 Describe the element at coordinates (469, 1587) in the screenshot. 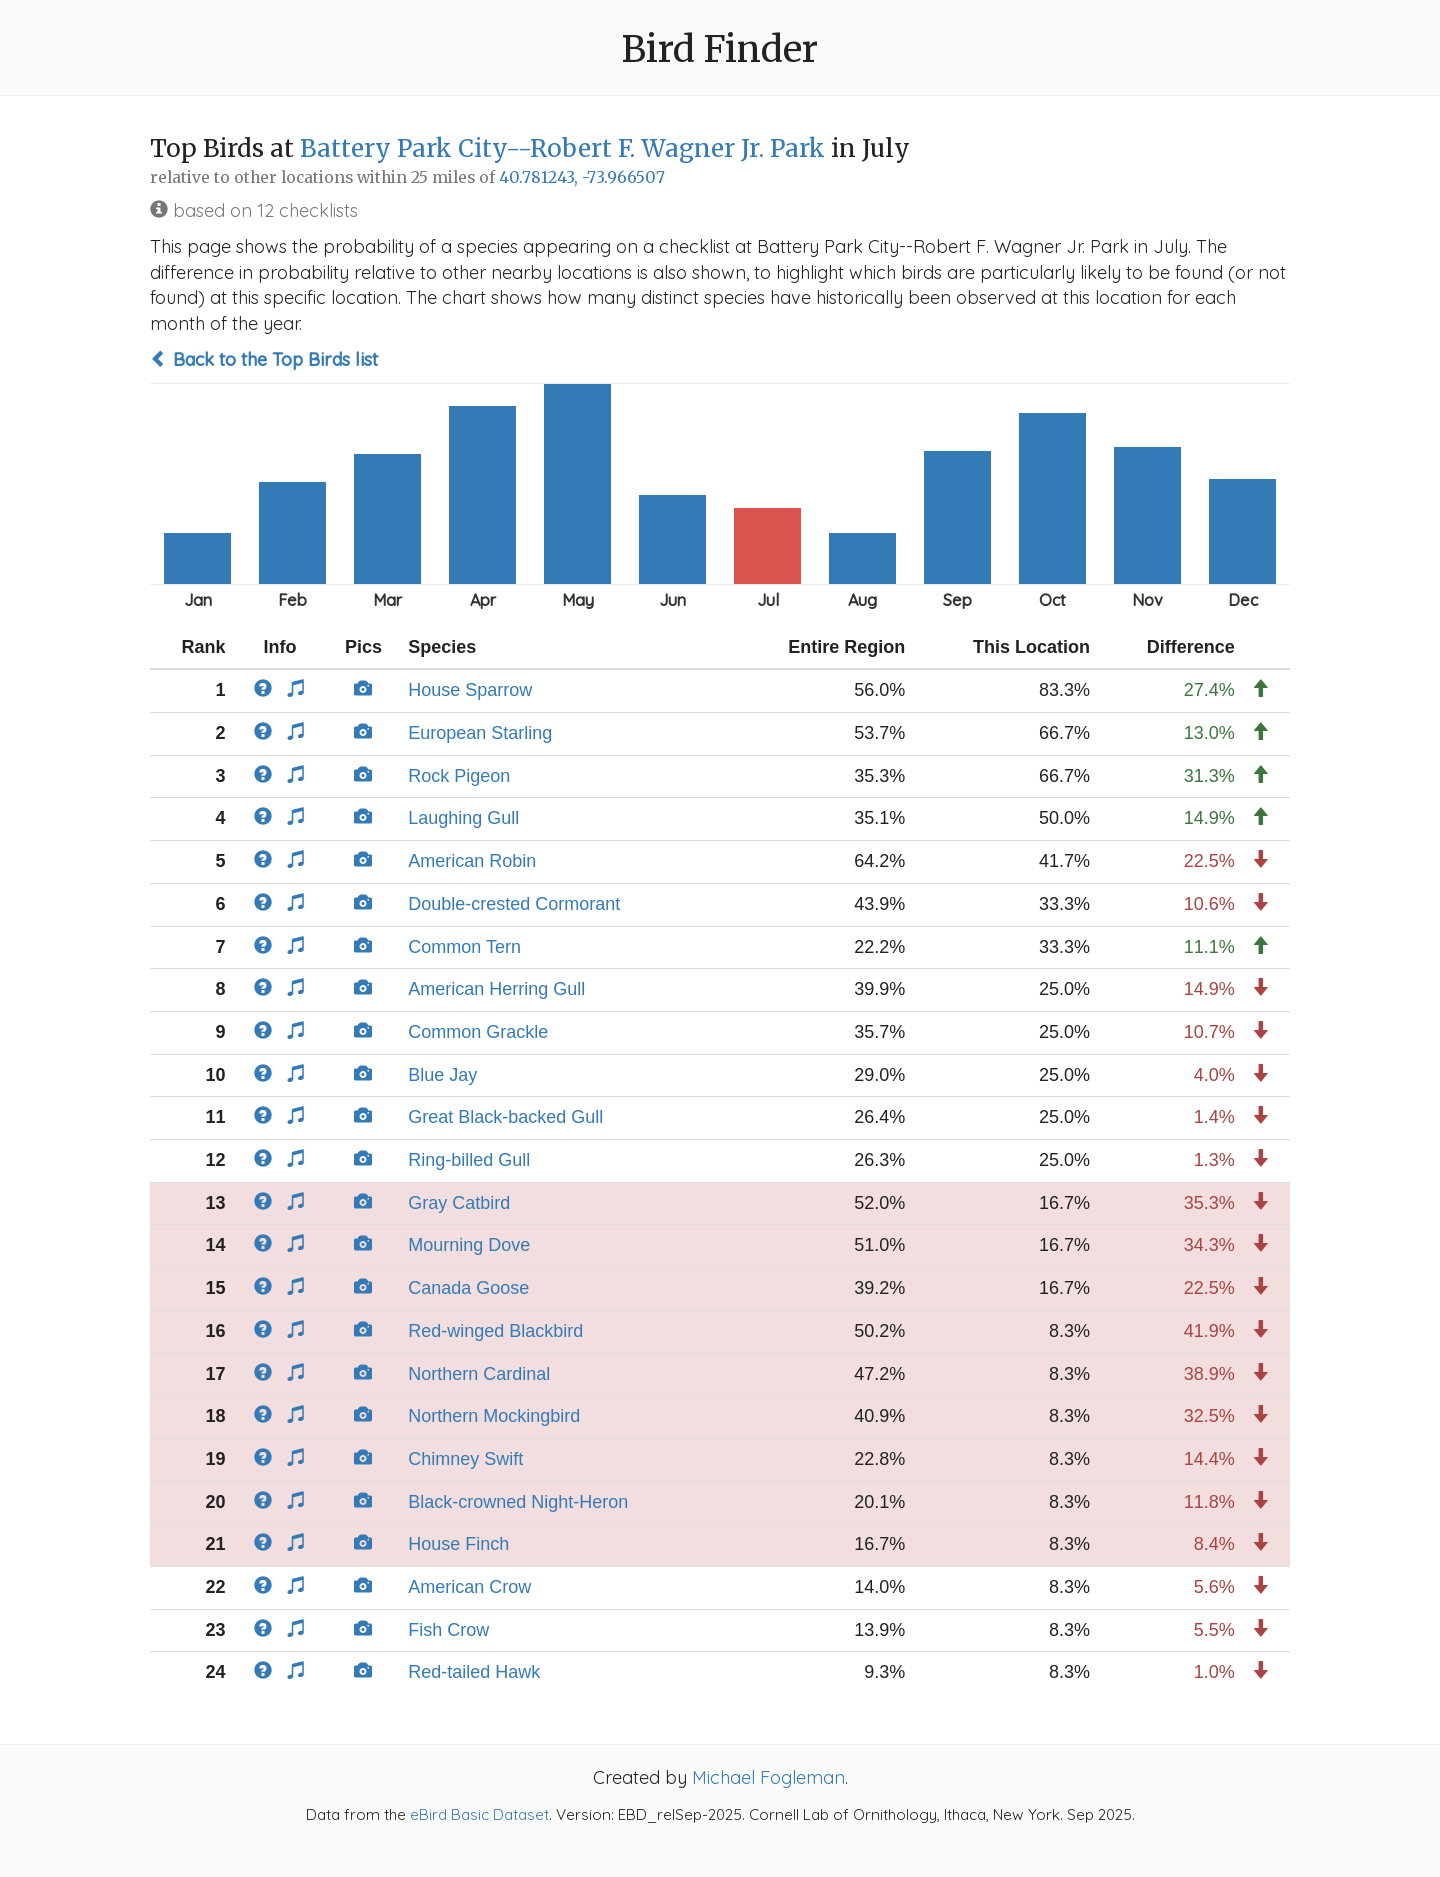

I see `American Crow` at that location.